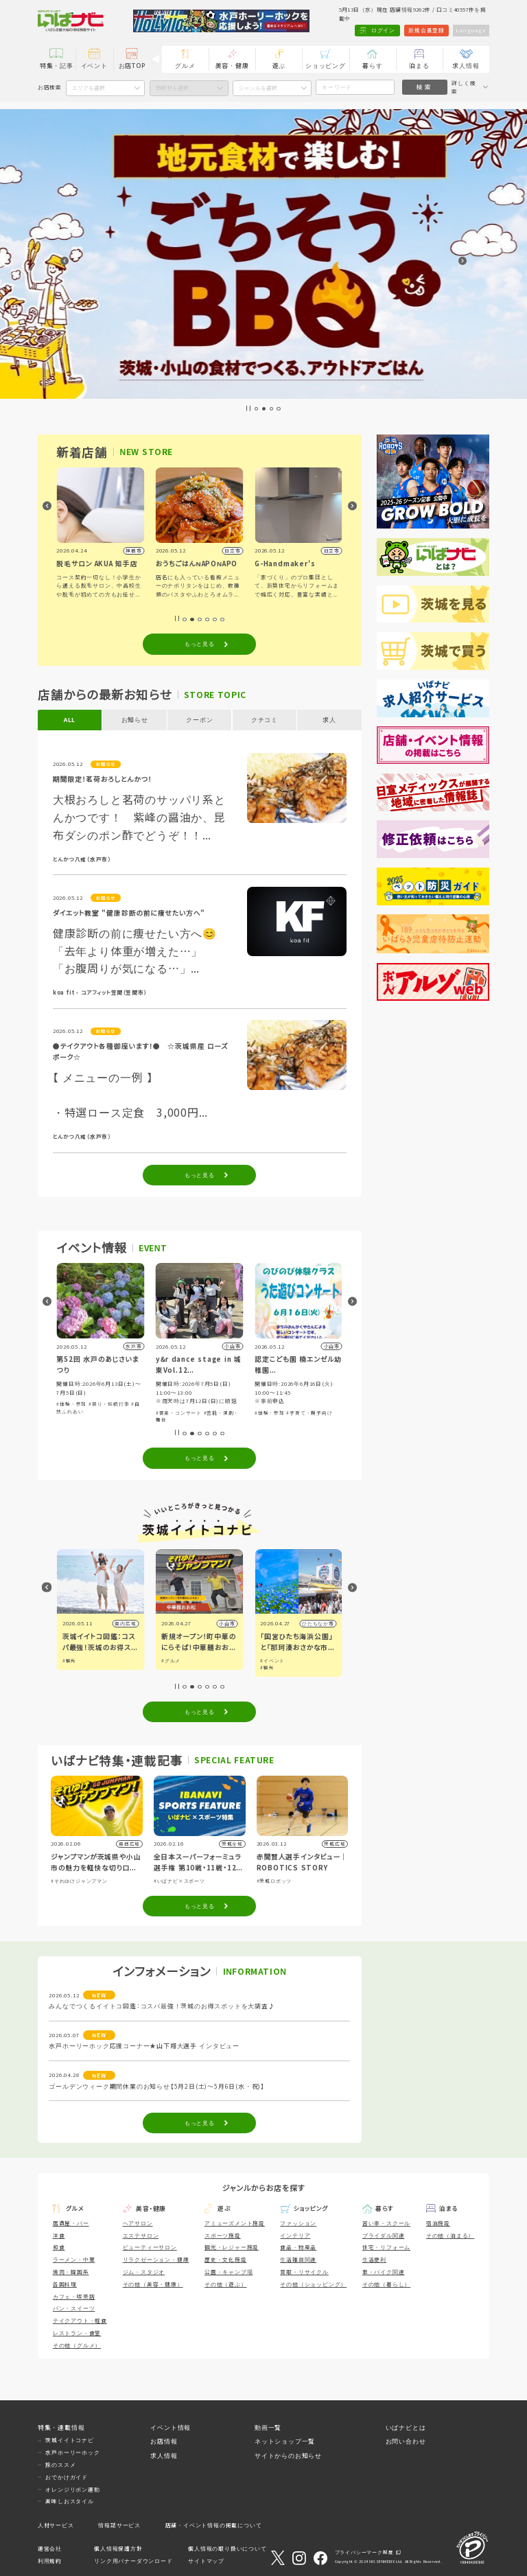 This screenshot has width=527, height=2576. I want to click on 運営会社, so click(50, 2548).